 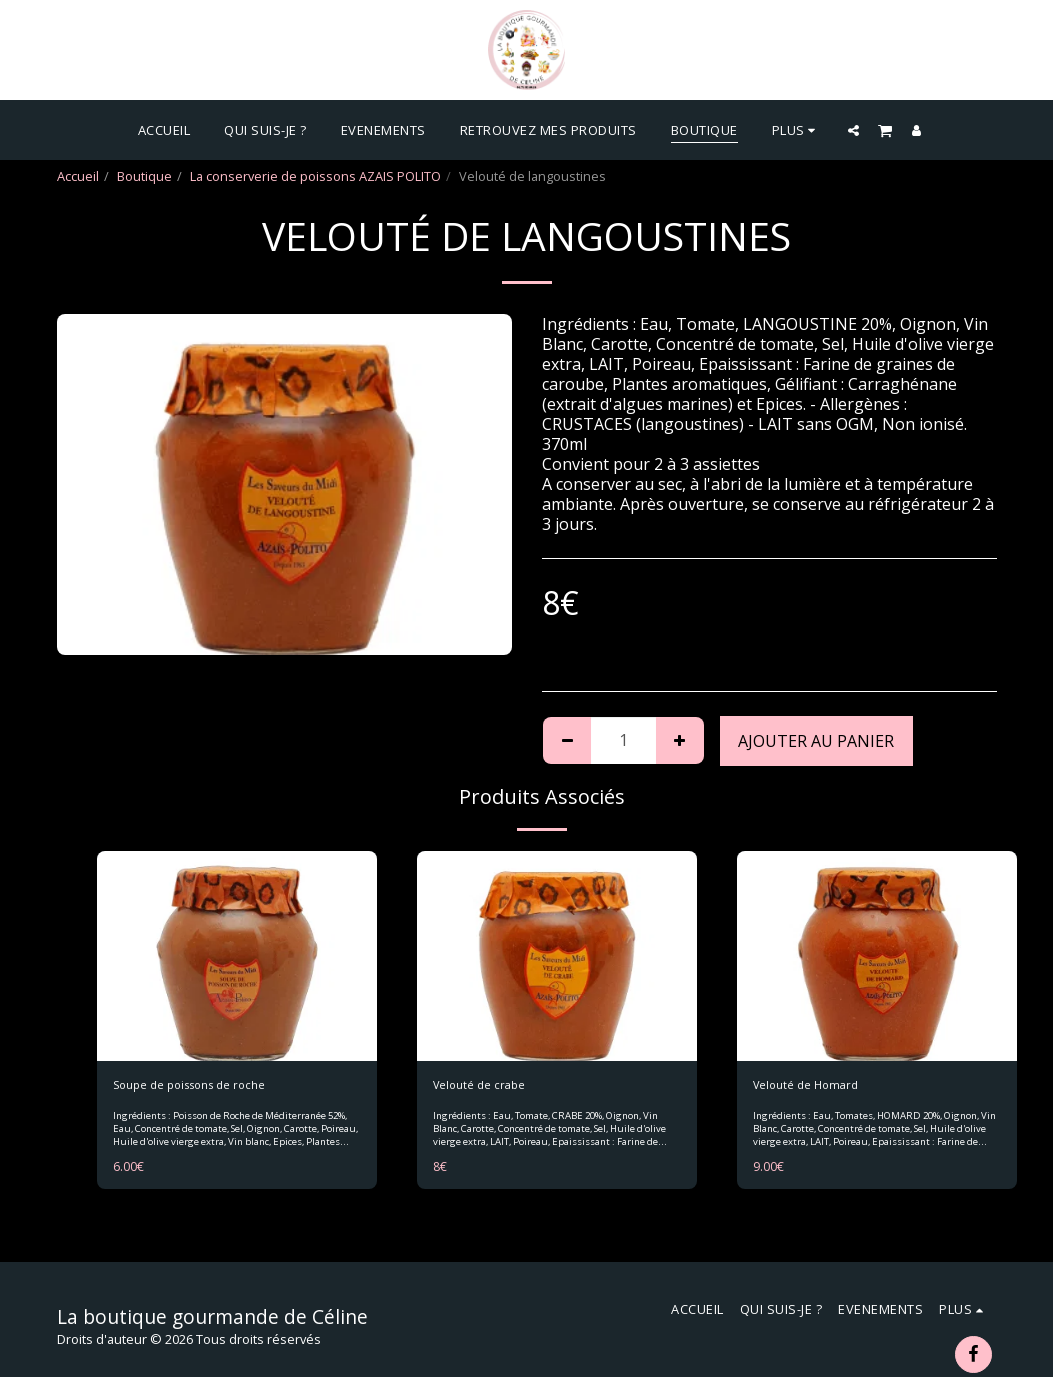 What do you see at coordinates (200, 1086) in the screenshot?
I see `Soupe de poissons de roche` at bounding box center [200, 1086].